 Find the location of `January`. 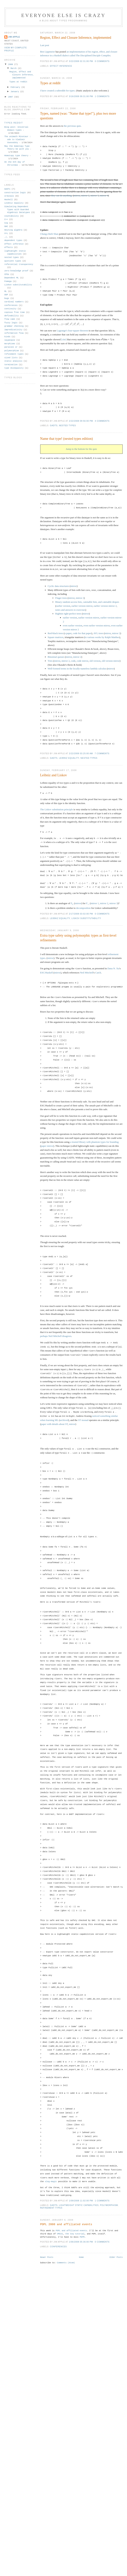

January is located at coordinates (15, 91).